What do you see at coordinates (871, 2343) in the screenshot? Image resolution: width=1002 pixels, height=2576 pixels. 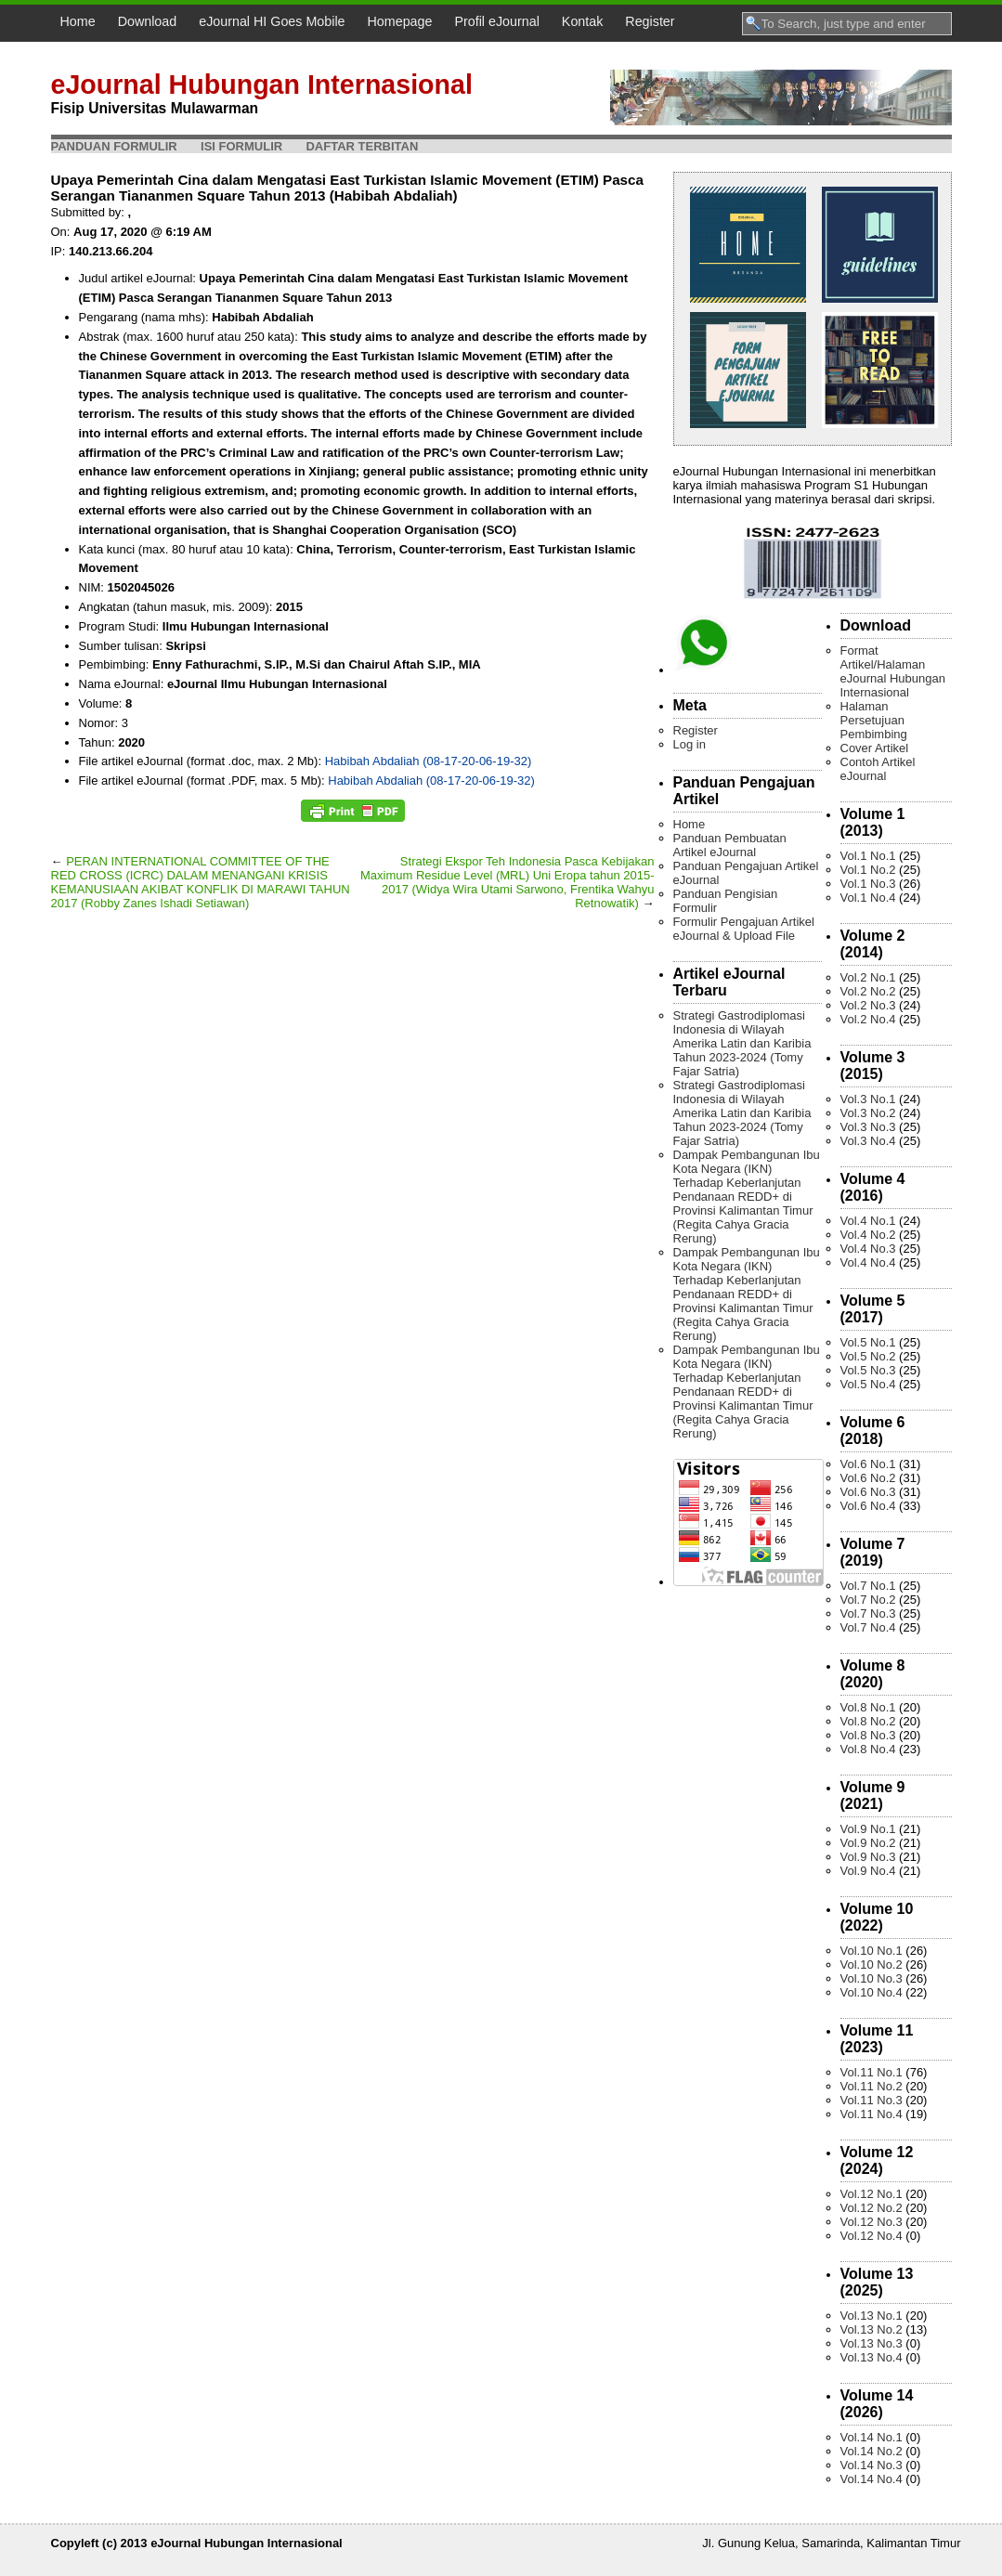 I see `Vol.13 No.3` at bounding box center [871, 2343].